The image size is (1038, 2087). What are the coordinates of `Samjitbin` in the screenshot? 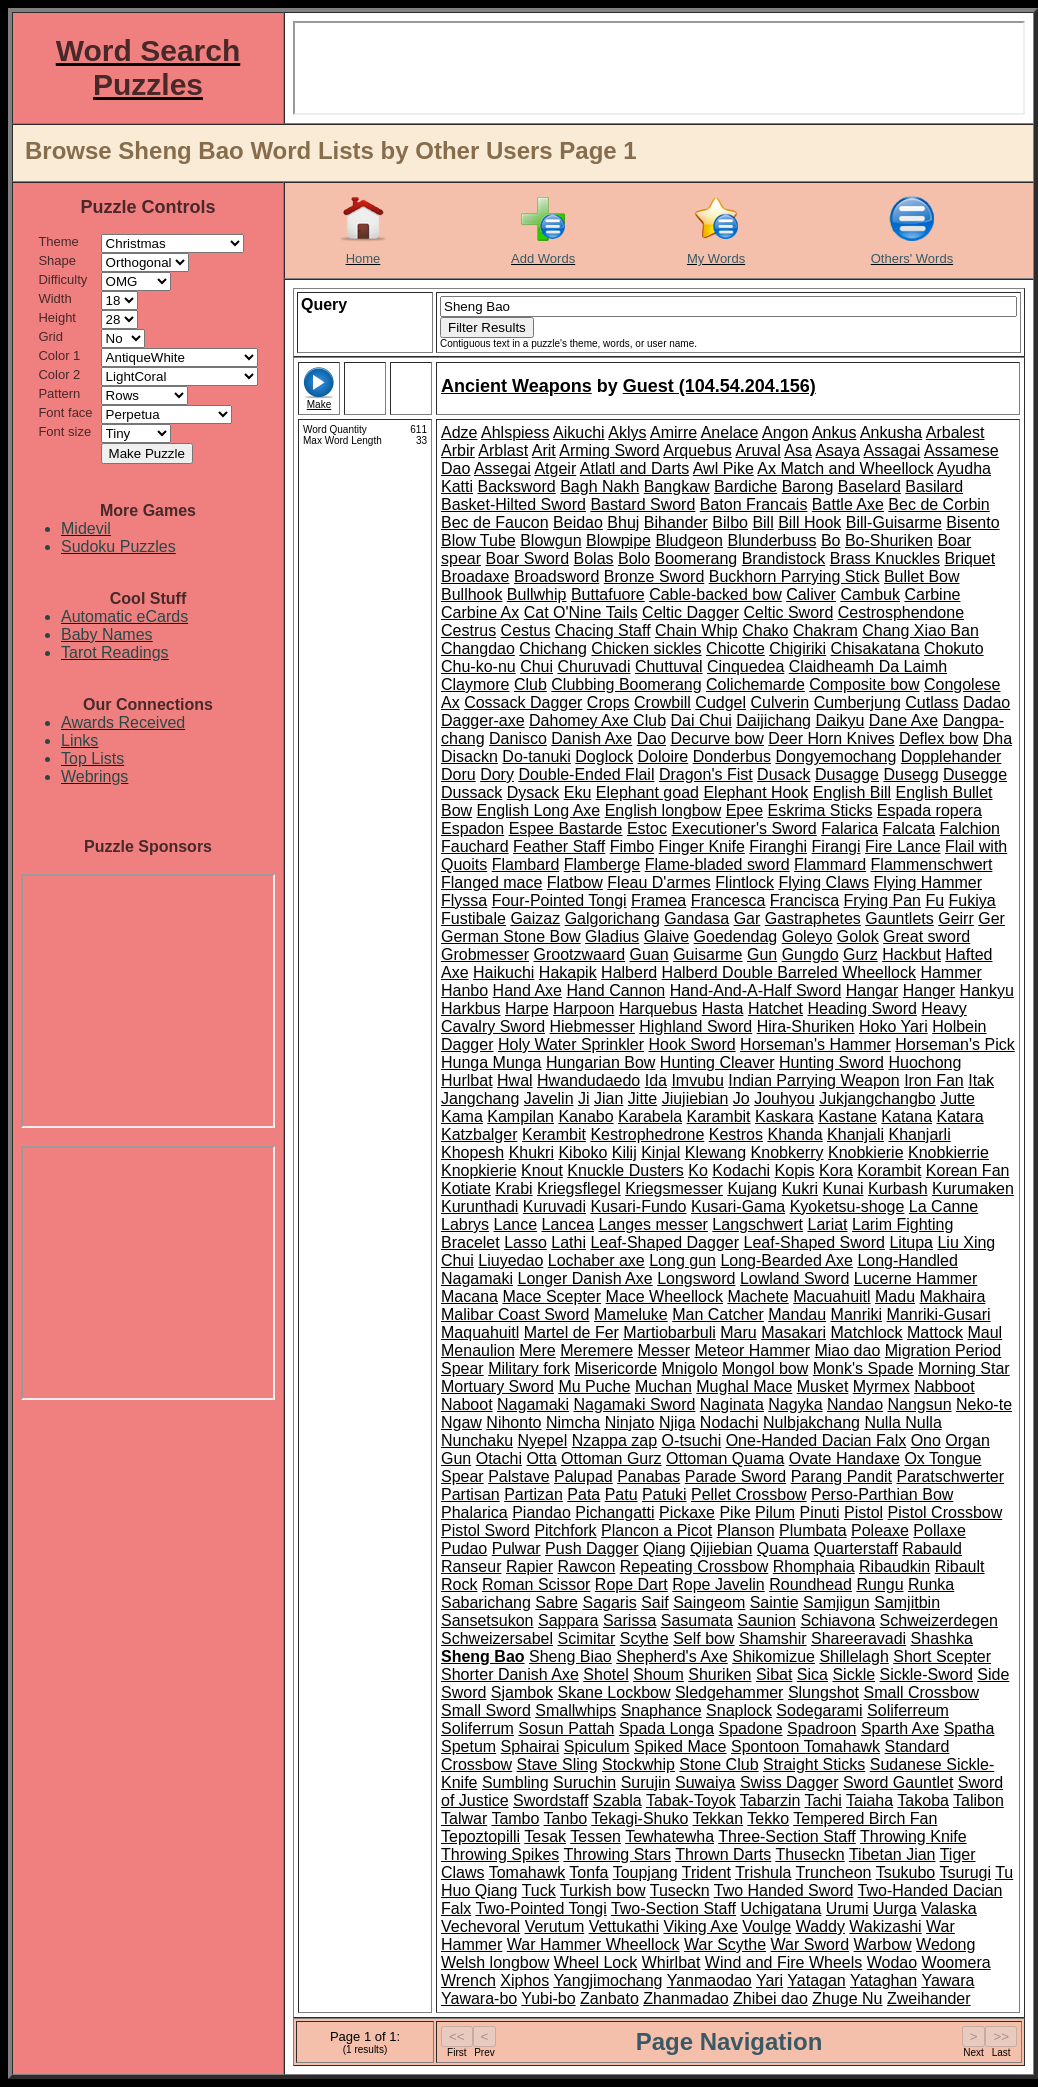 It's located at (907, 1602).